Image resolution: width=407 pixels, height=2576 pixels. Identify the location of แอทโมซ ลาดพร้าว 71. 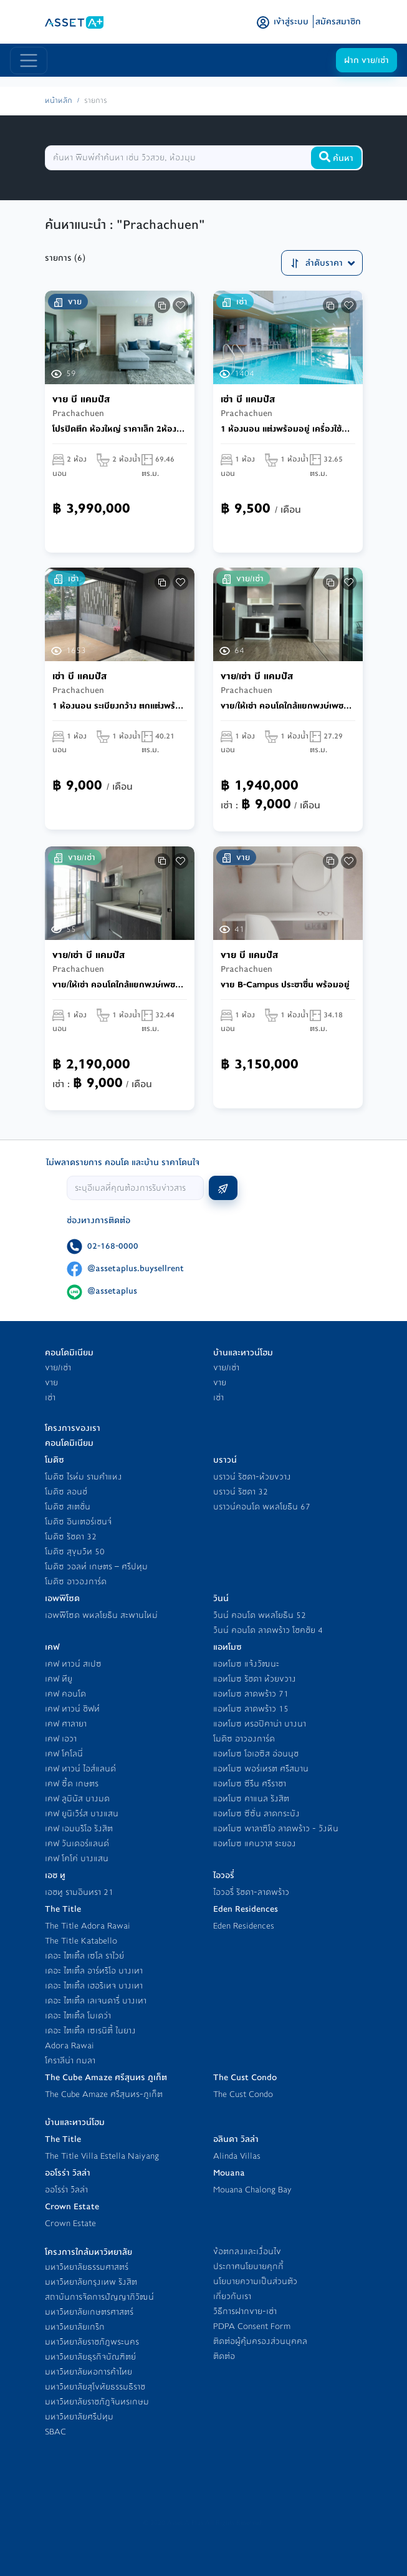
(251, 1693).